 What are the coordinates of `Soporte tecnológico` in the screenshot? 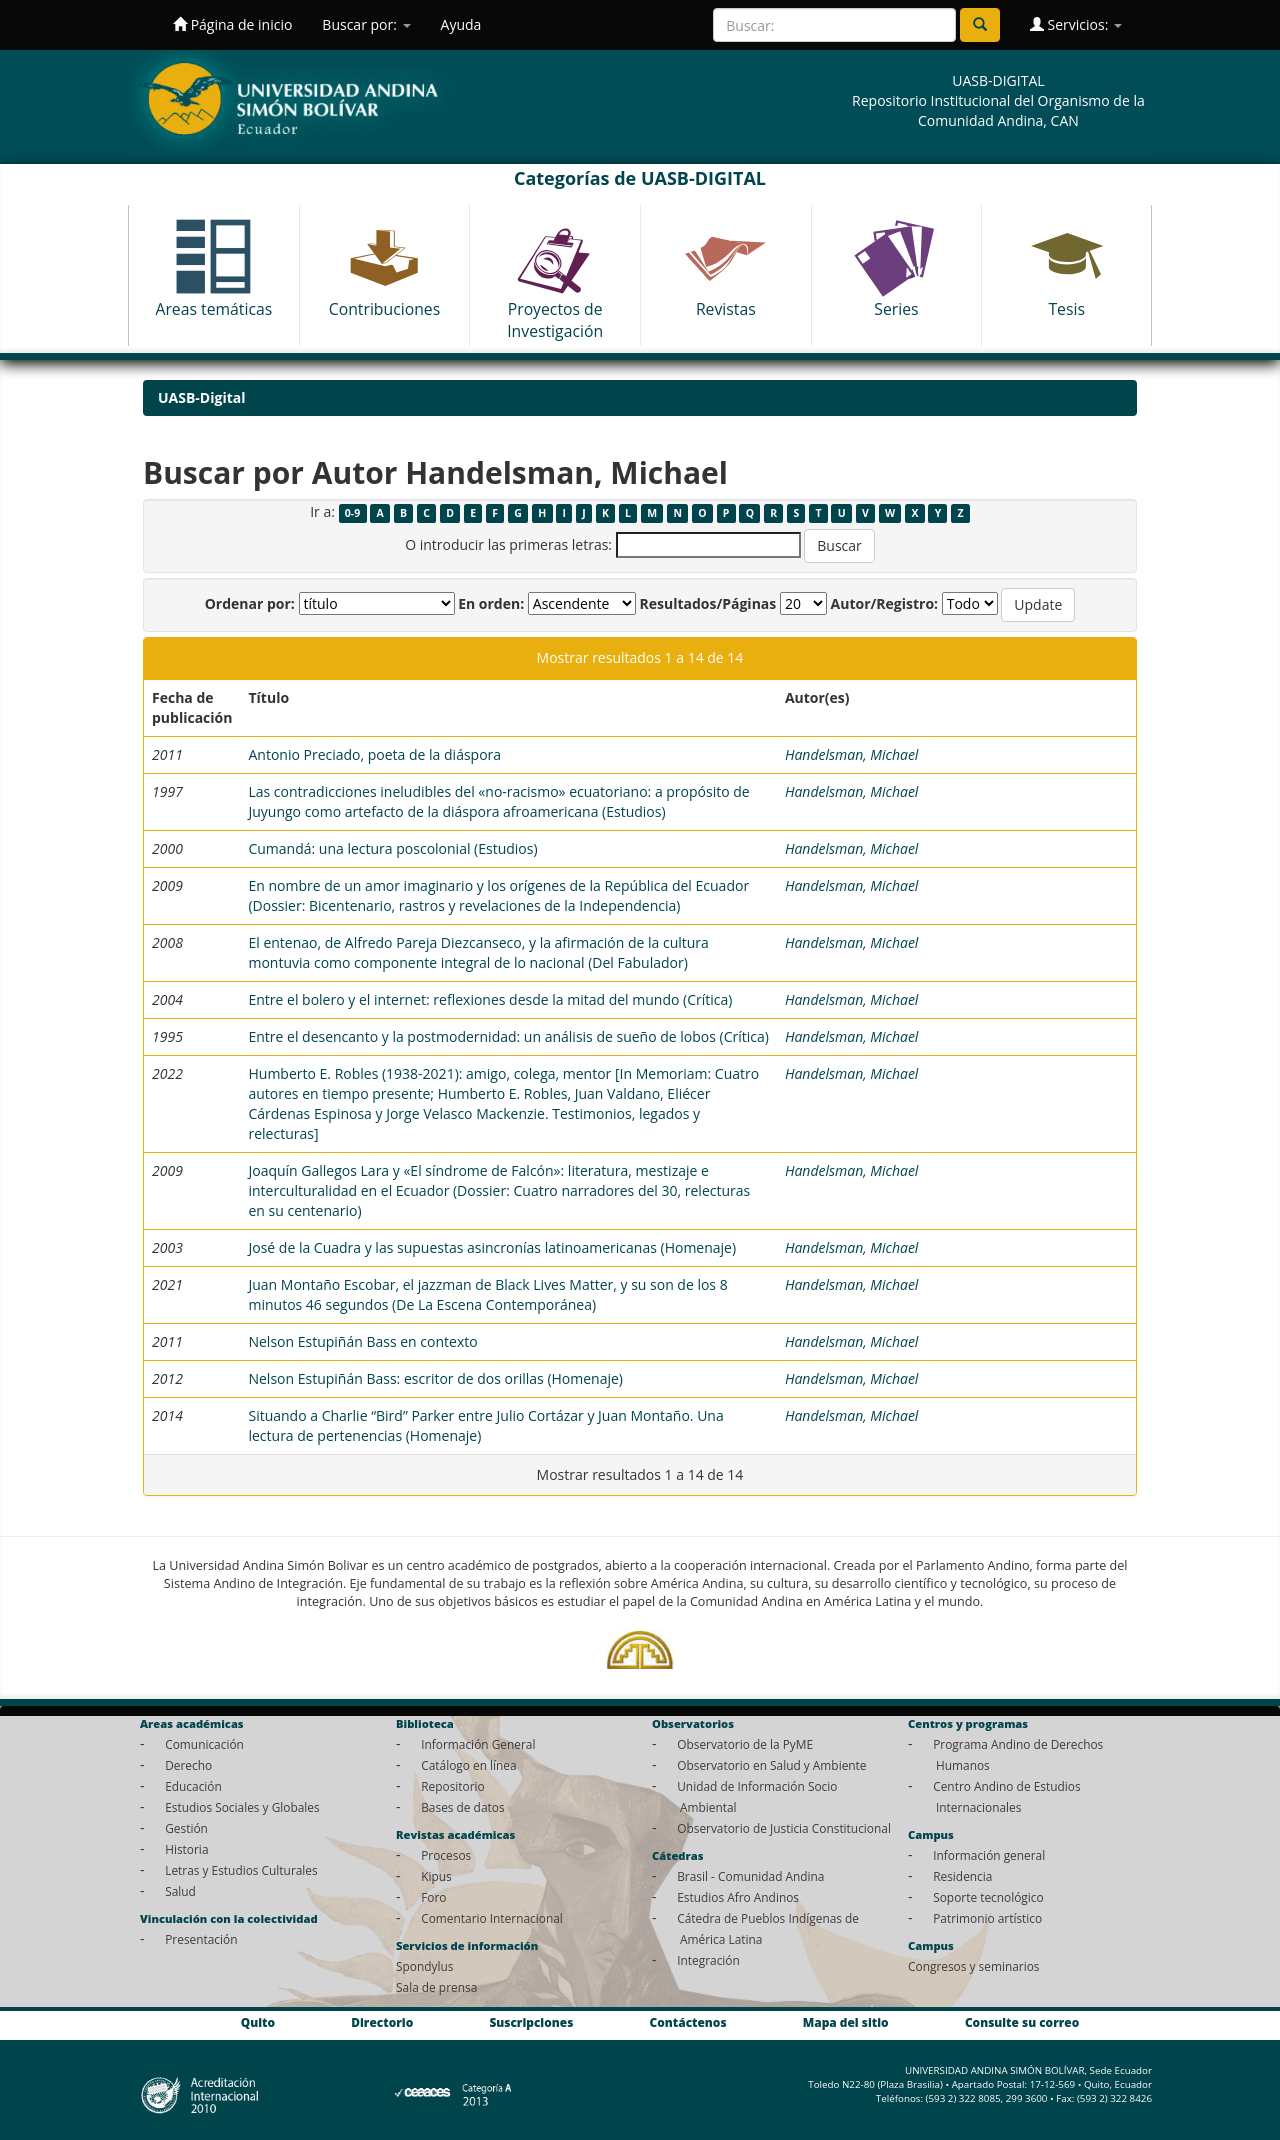 It's located at (988, 1897).